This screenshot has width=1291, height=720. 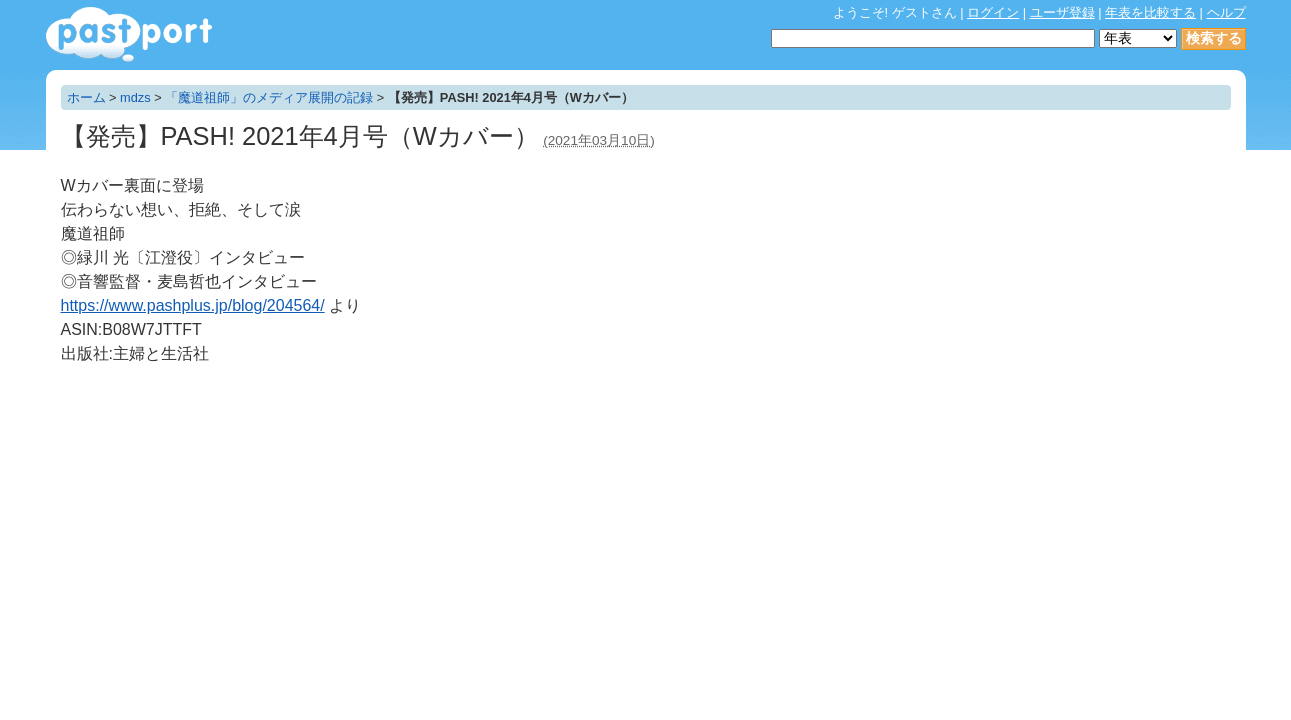 I want to click on ログイン, so click(x=993, y=12).